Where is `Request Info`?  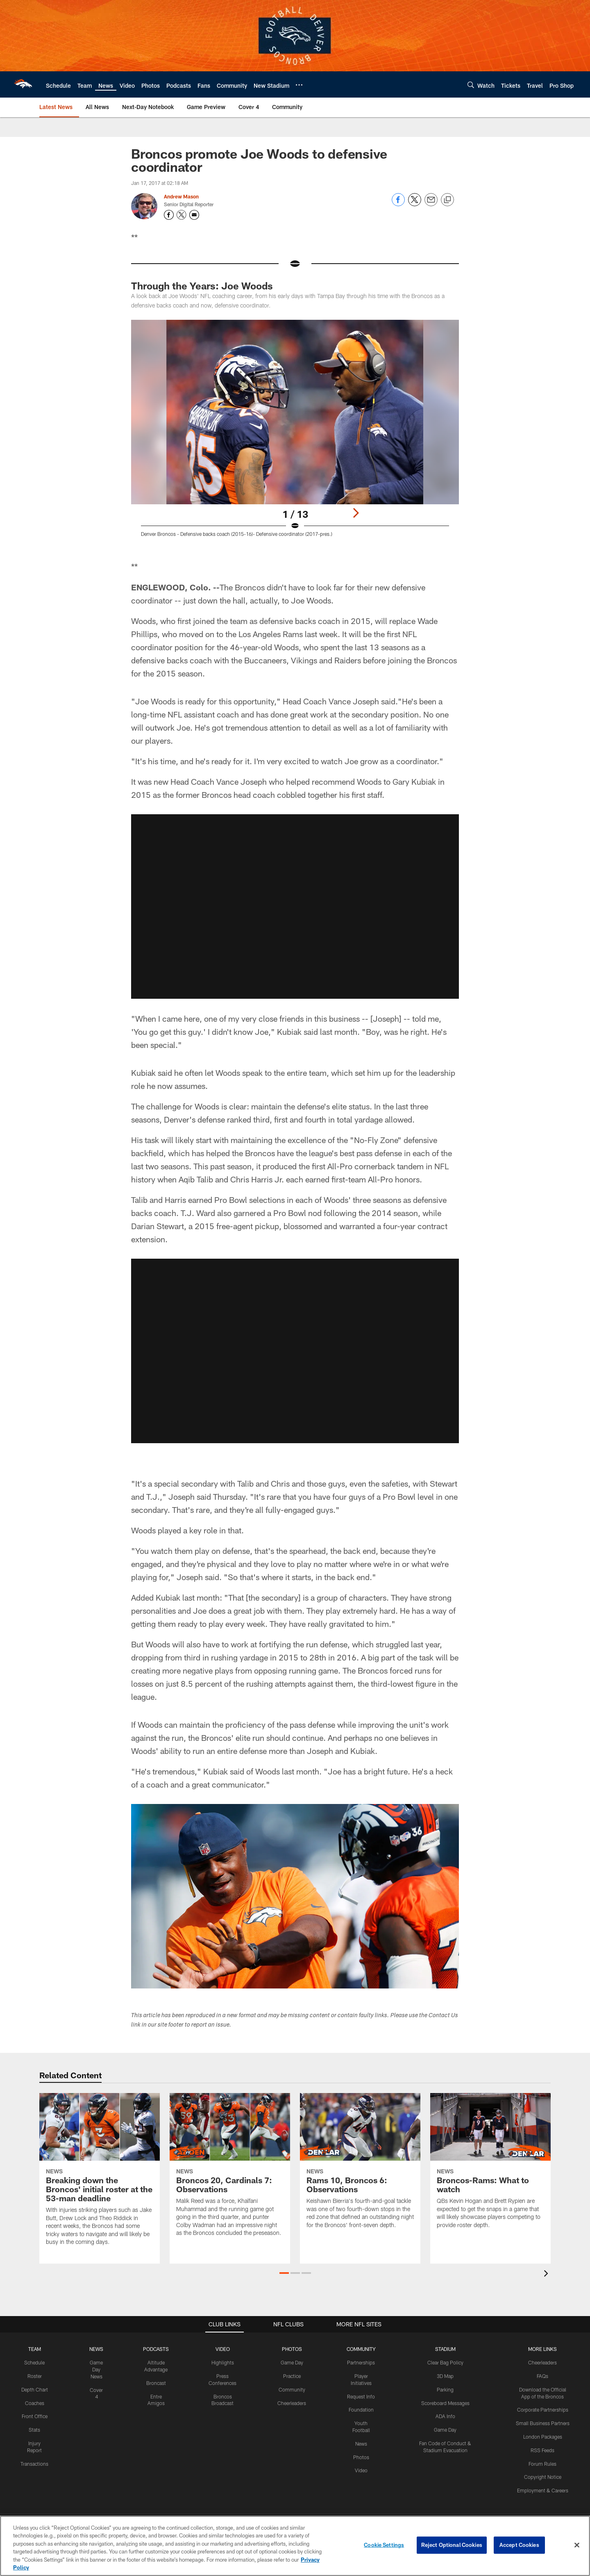 Request Info is located at coordinates (361, 2396).